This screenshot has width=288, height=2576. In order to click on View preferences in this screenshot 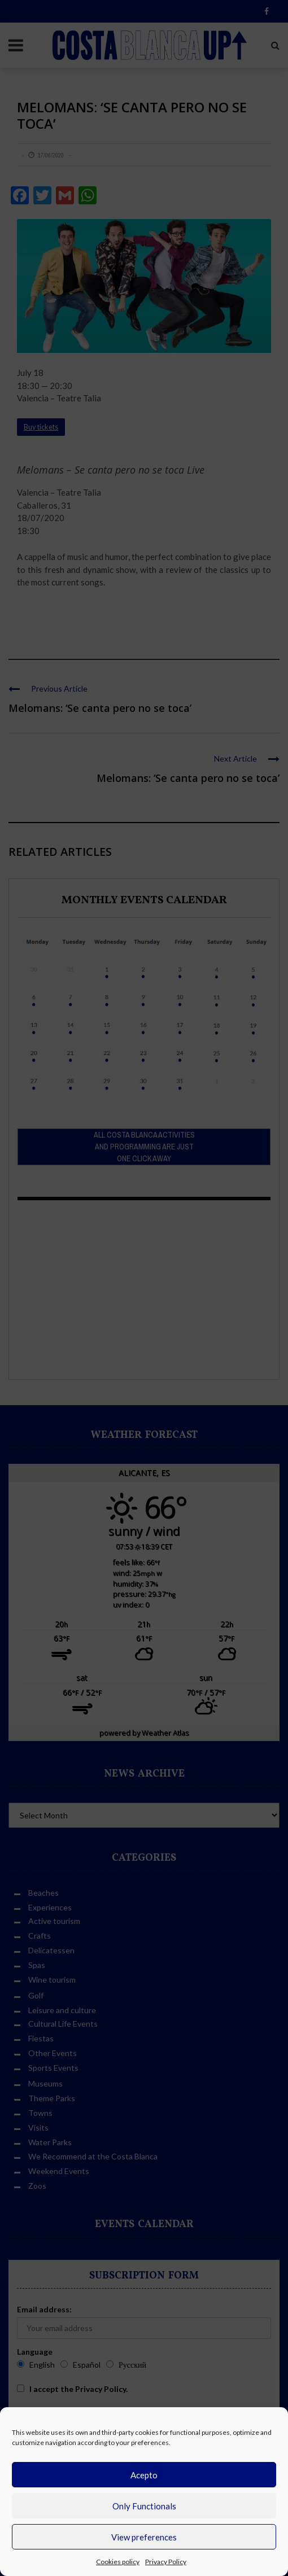, I will do `click(144, 2537)`.